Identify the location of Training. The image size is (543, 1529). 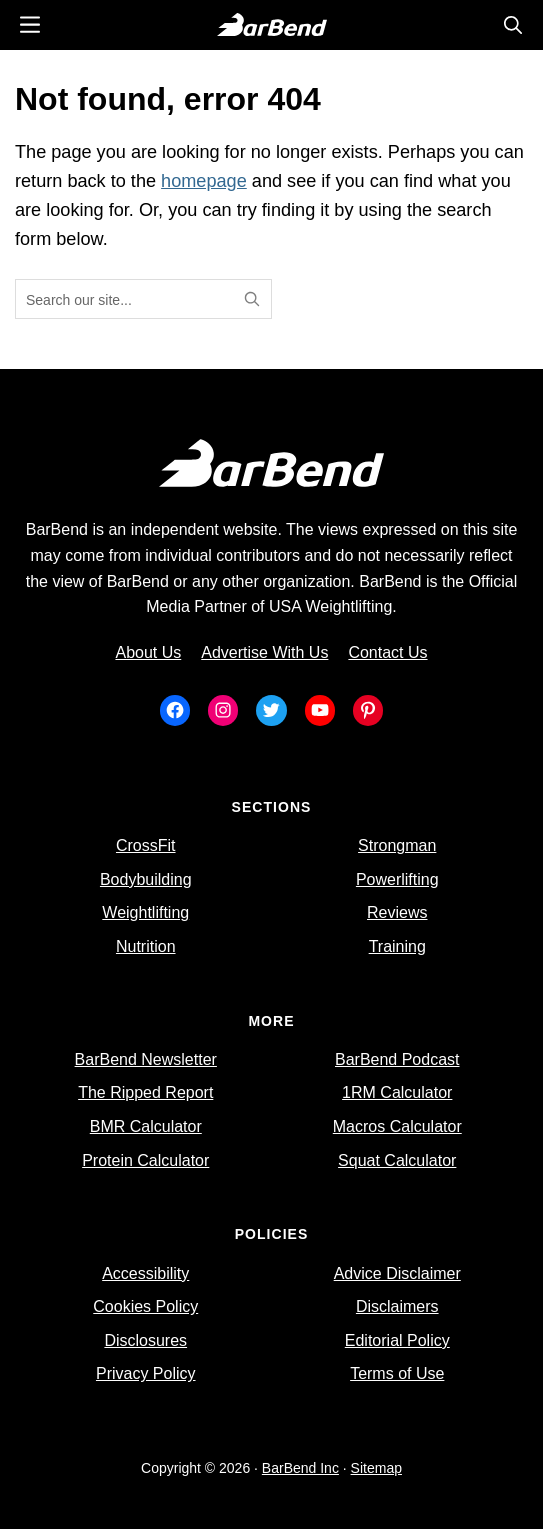
(397, 946).